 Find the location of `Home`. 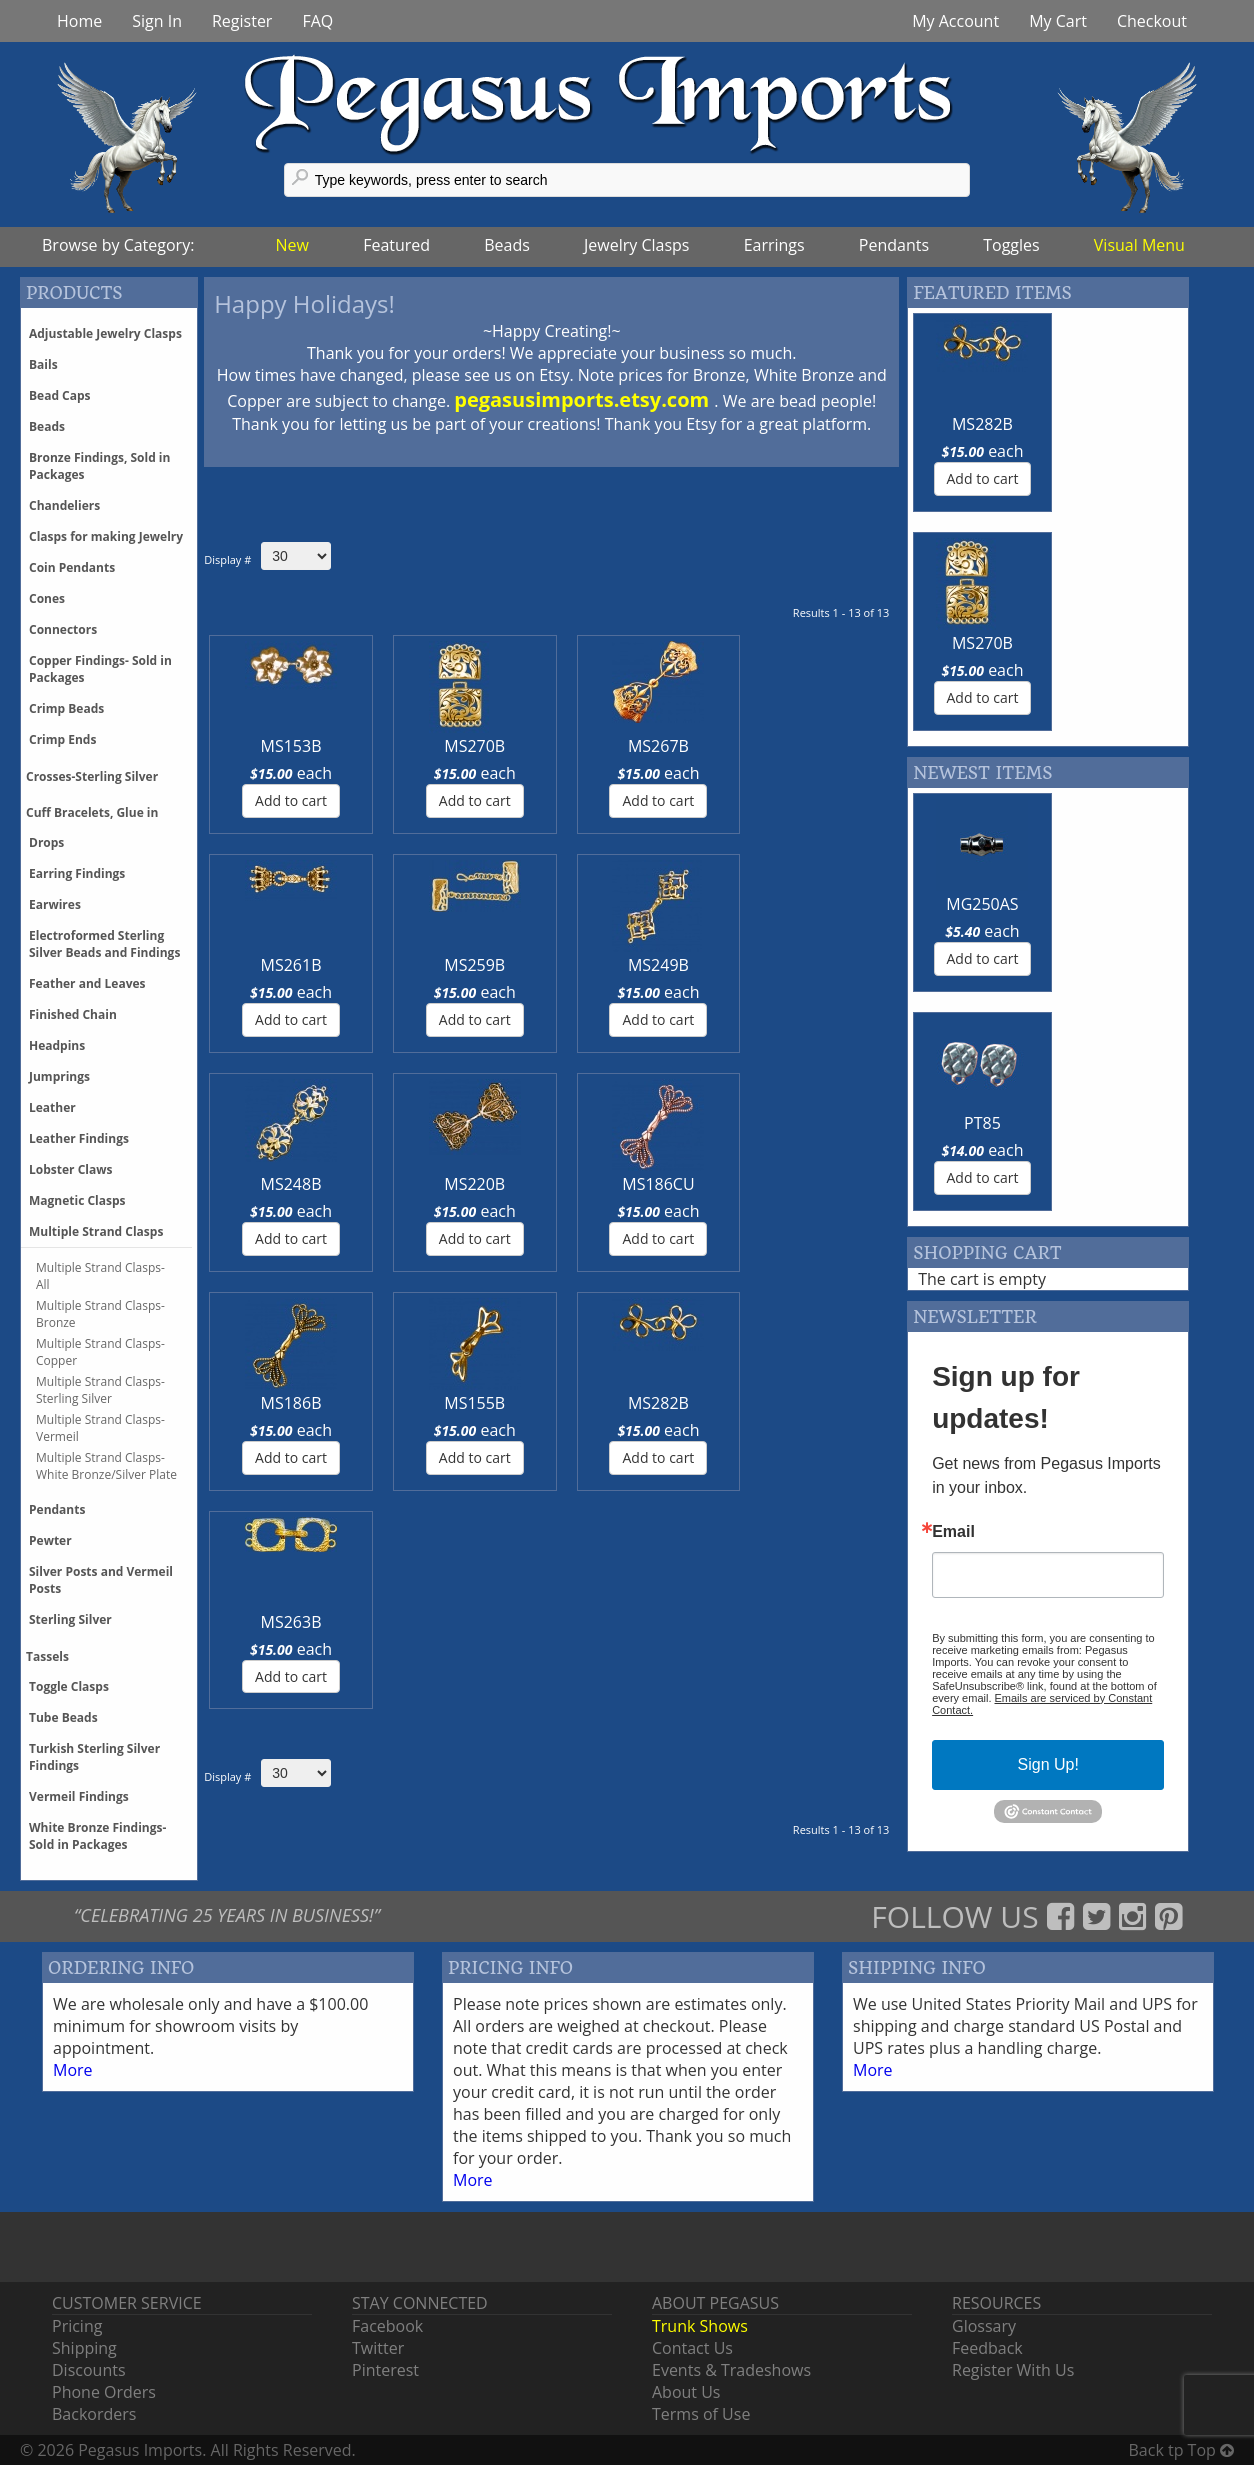

Home is located at coordinates (79, 21).